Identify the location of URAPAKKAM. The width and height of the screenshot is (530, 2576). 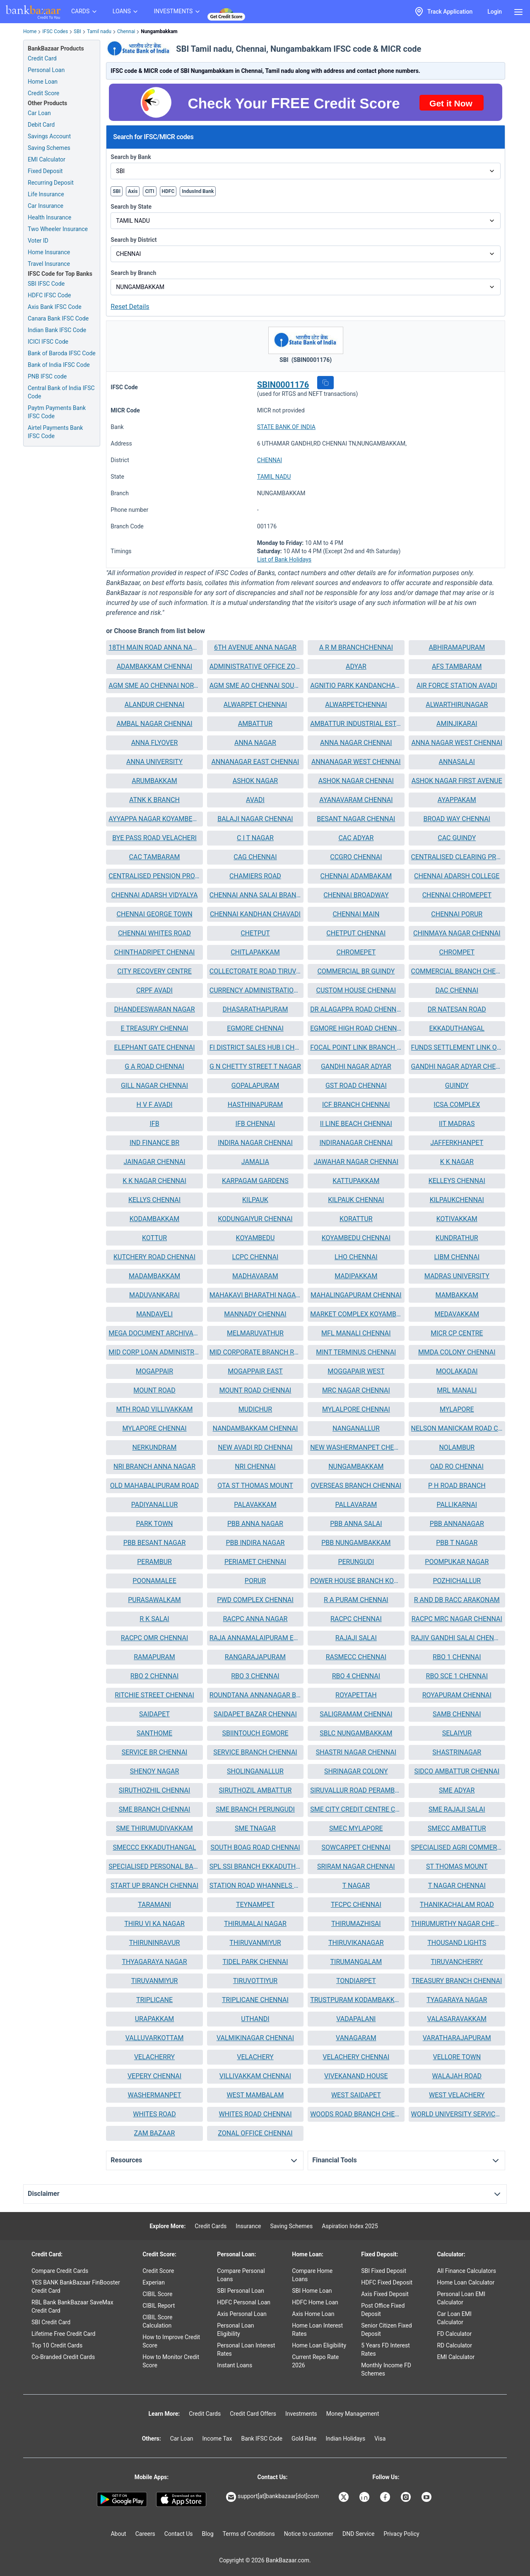
(154, 2019).